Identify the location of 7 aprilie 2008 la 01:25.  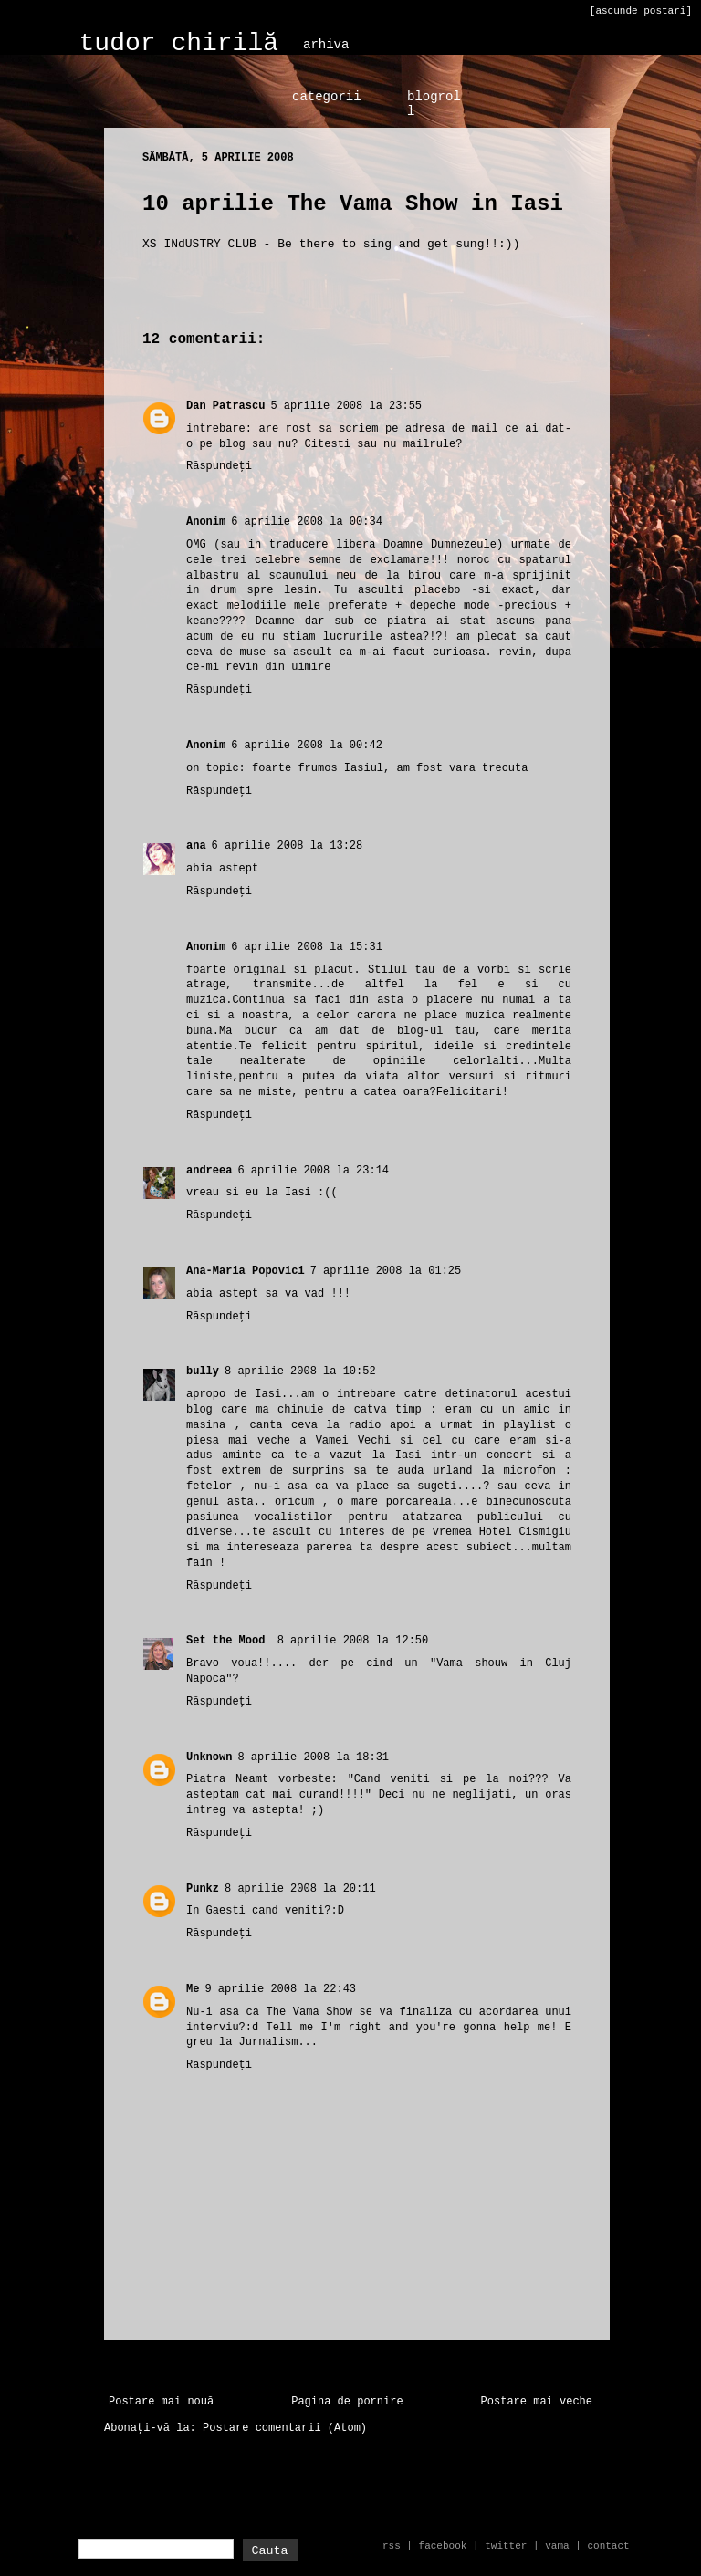
(386, 1271).